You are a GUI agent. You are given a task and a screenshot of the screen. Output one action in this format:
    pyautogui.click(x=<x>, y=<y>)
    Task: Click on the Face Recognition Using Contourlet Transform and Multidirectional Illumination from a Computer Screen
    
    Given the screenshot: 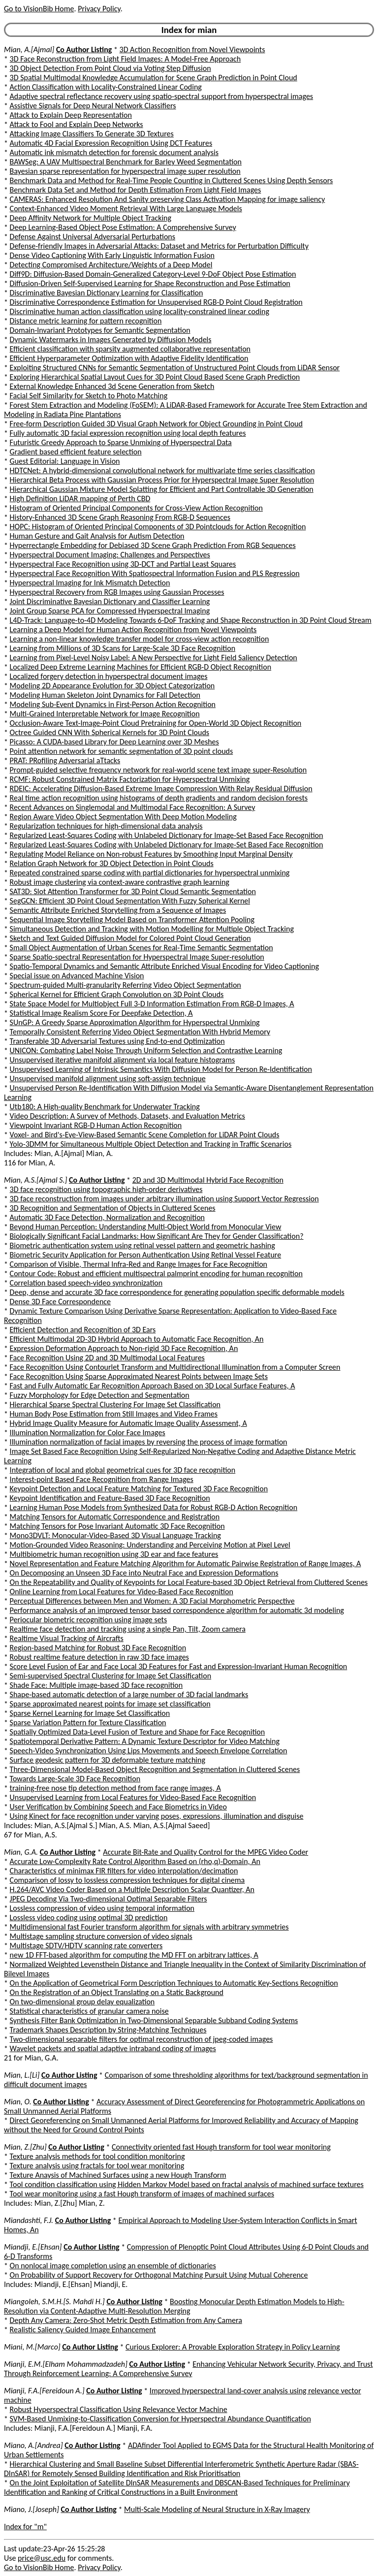 What is the action you would take?
    pyautogui.click(x=175, y=1367)
    